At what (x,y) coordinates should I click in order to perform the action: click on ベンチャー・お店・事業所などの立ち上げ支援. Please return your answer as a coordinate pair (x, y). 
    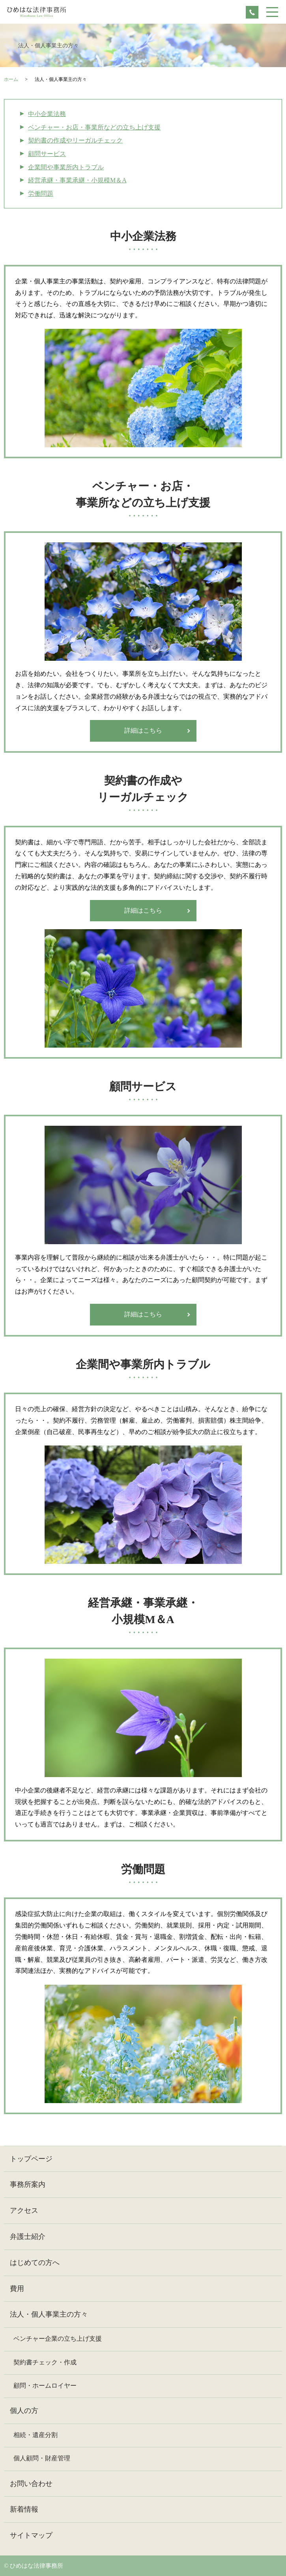
    Looking at the image, I should click on (94, 127).